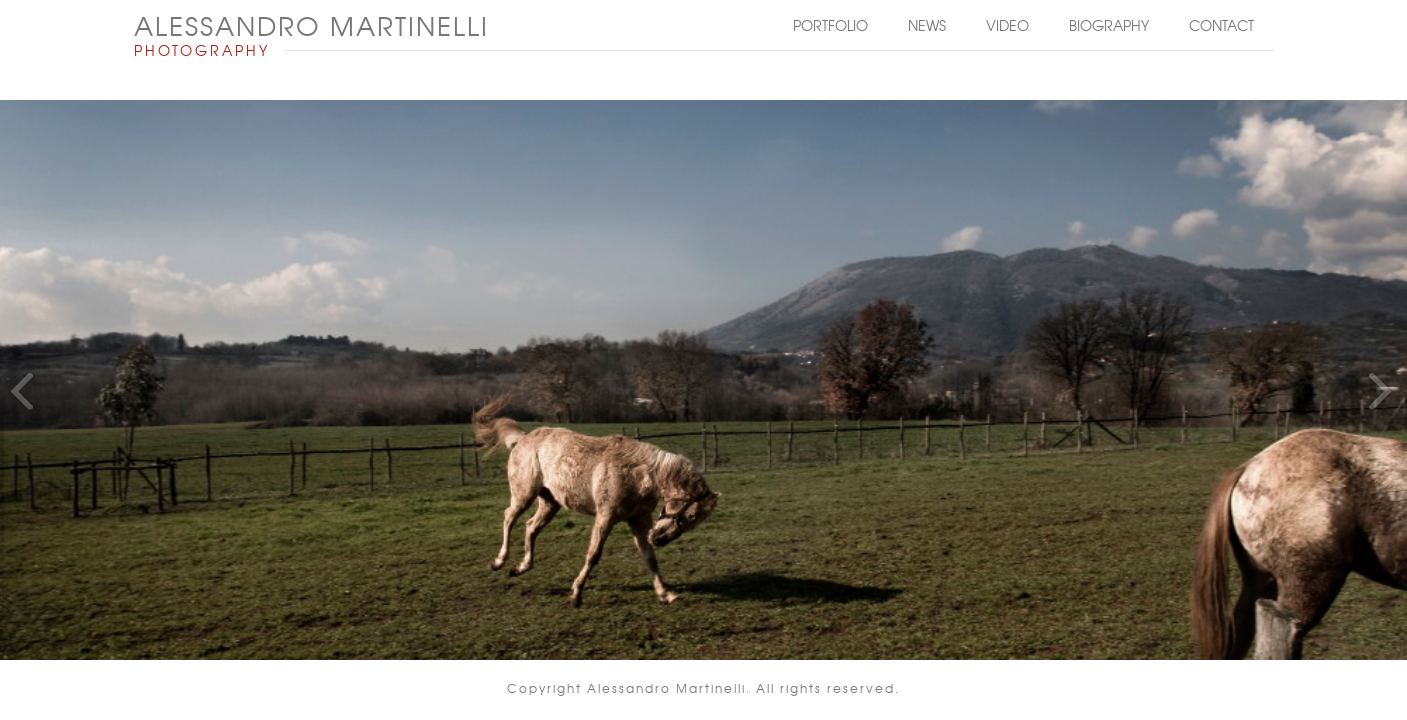 The height and width of the screenshot is (720, 1407). What do you see at coordinates (927, 25) in the screenshot?
I see `News` at bounding box center [927, 25].